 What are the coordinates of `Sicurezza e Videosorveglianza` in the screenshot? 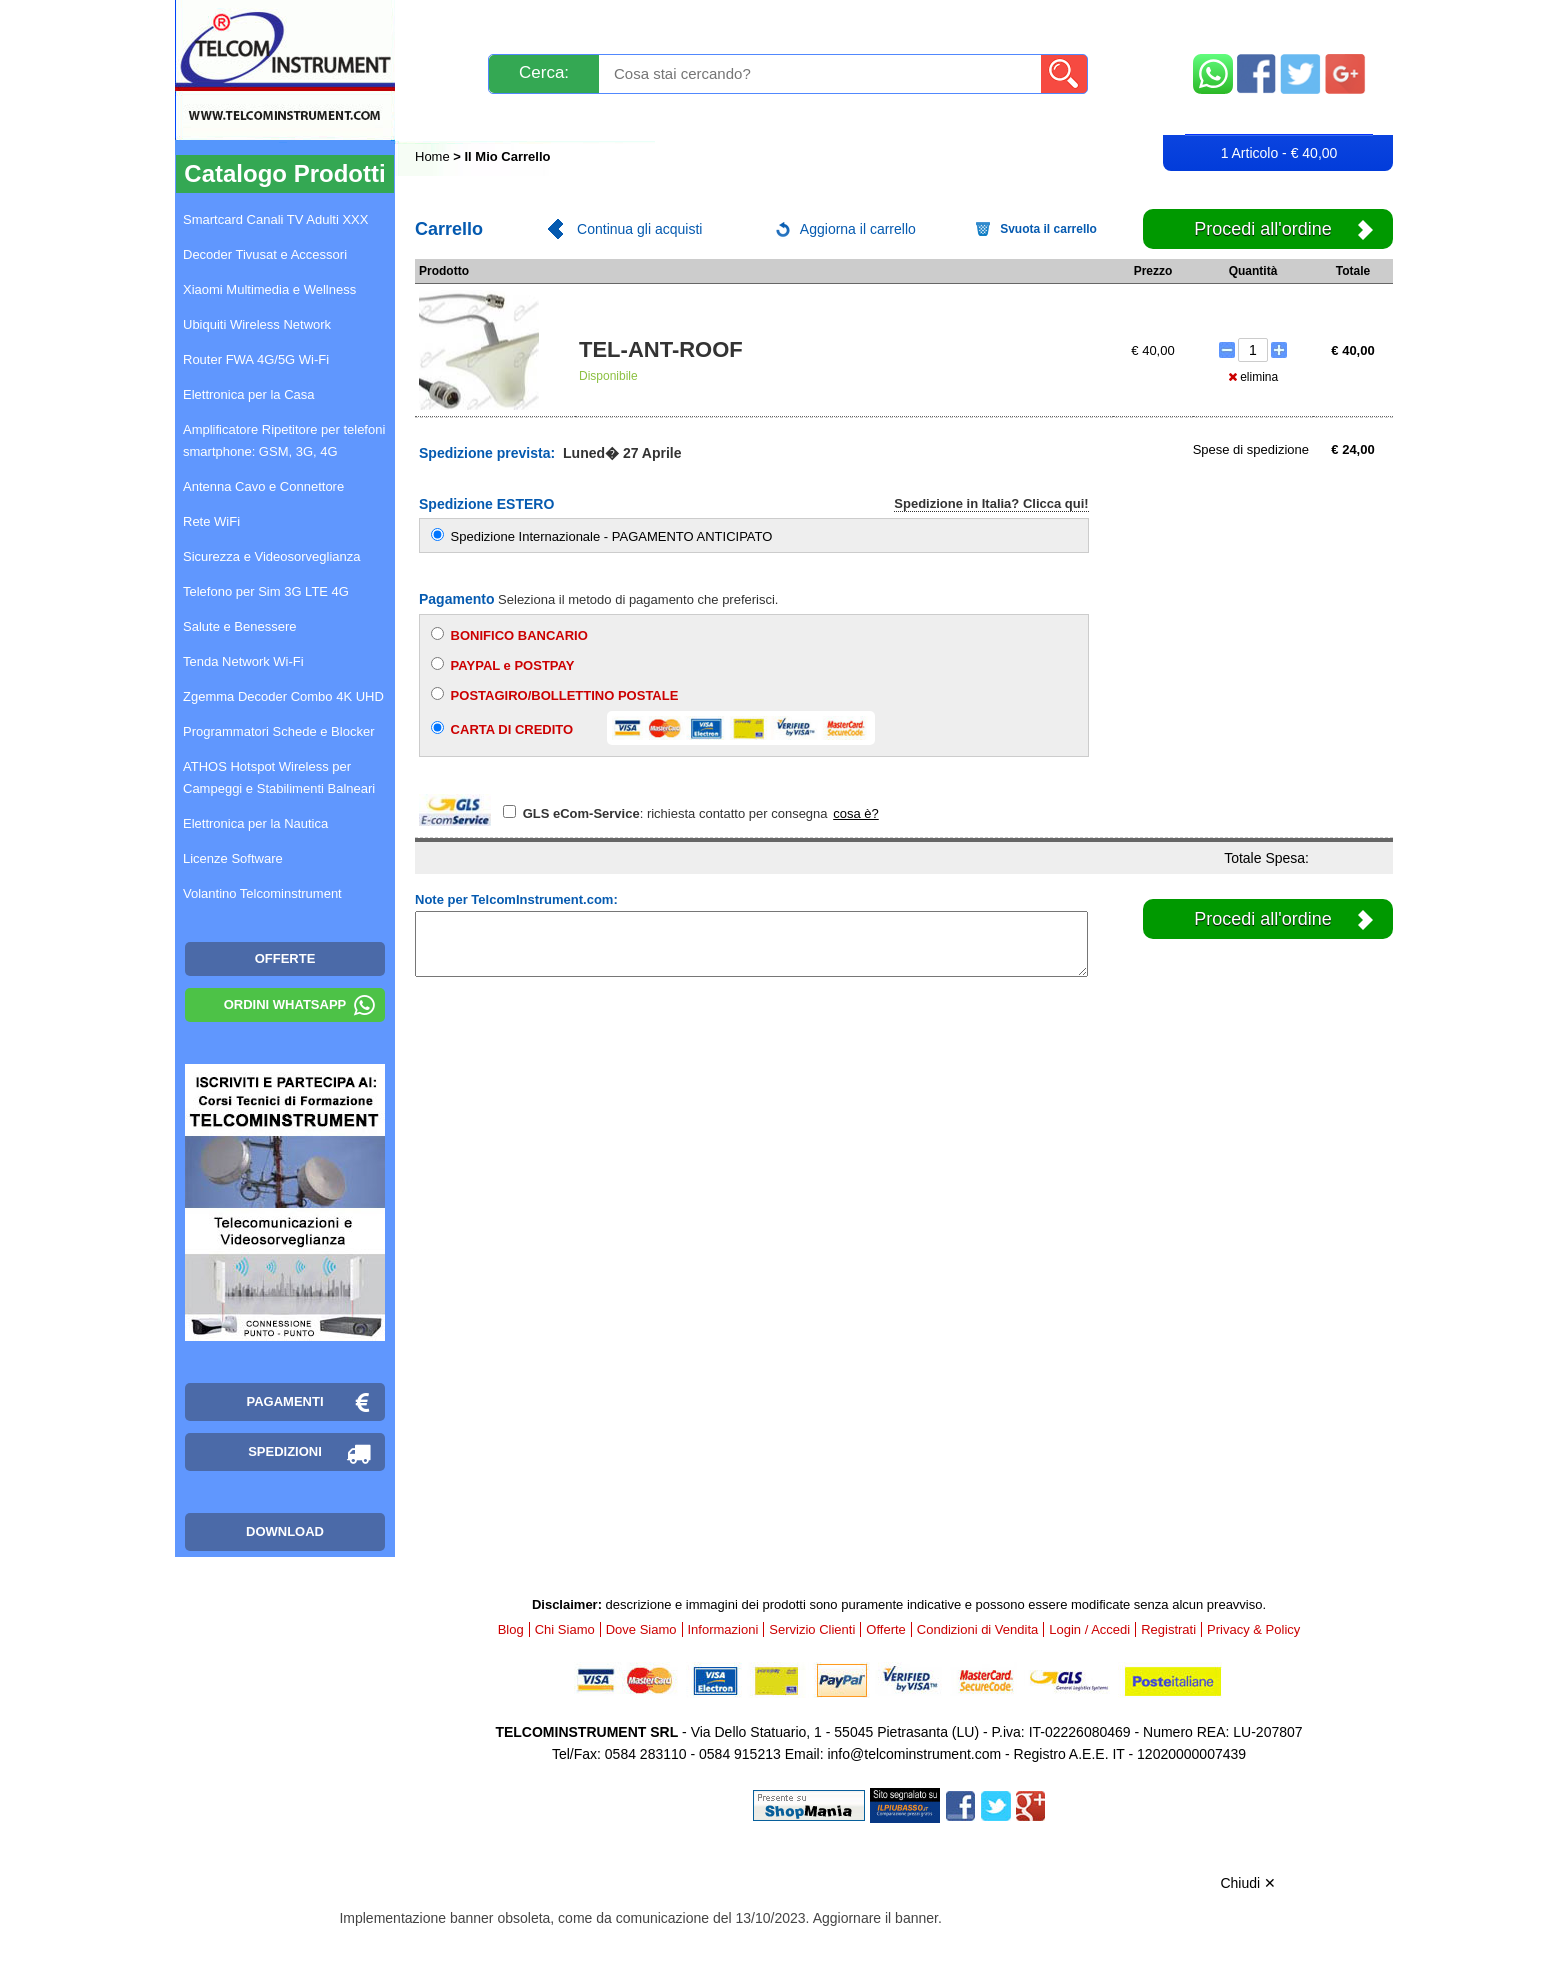 It's located at (272, 556).